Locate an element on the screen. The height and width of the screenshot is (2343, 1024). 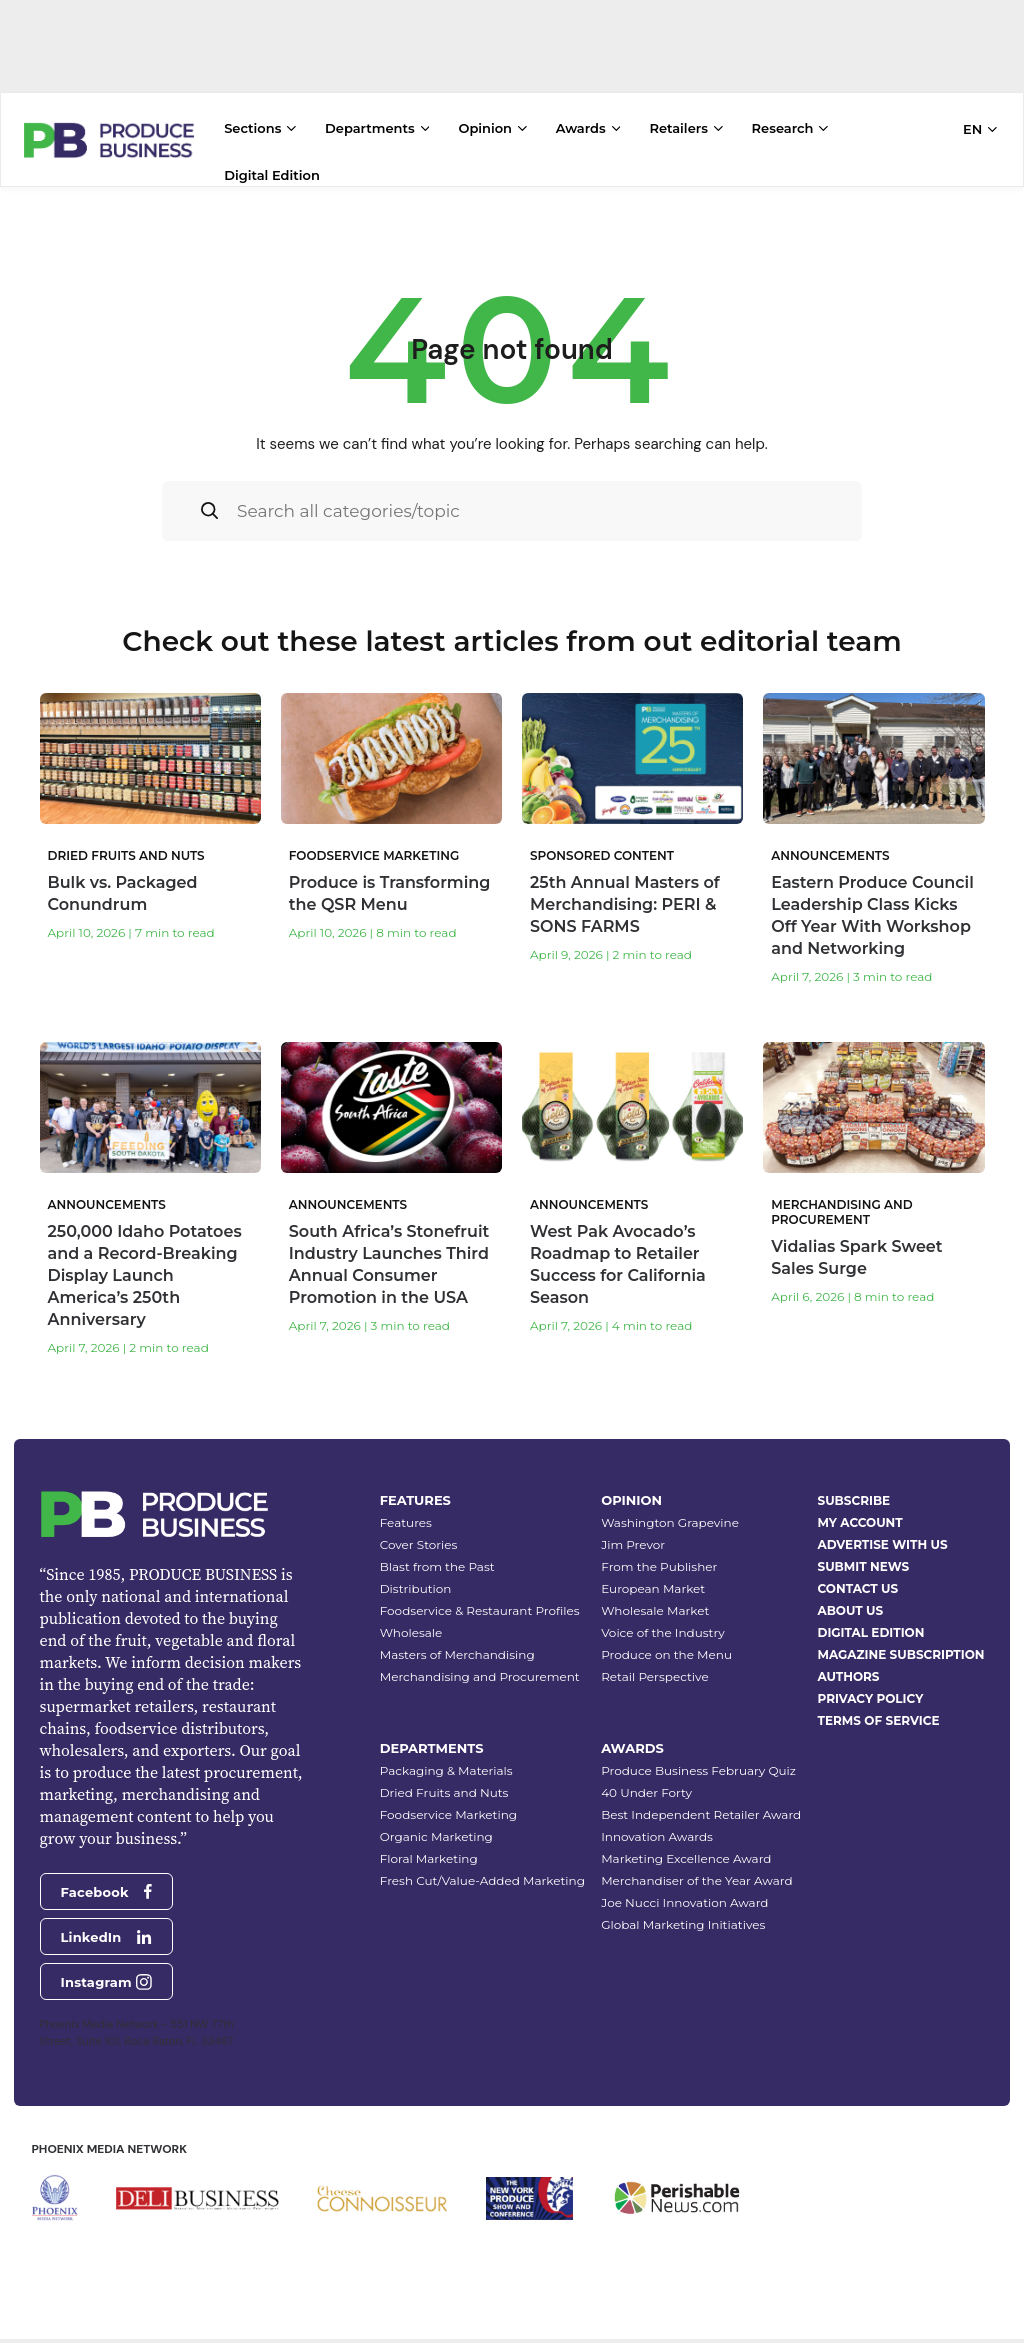
Innovation Awards is located at coordinates (657, 1823).